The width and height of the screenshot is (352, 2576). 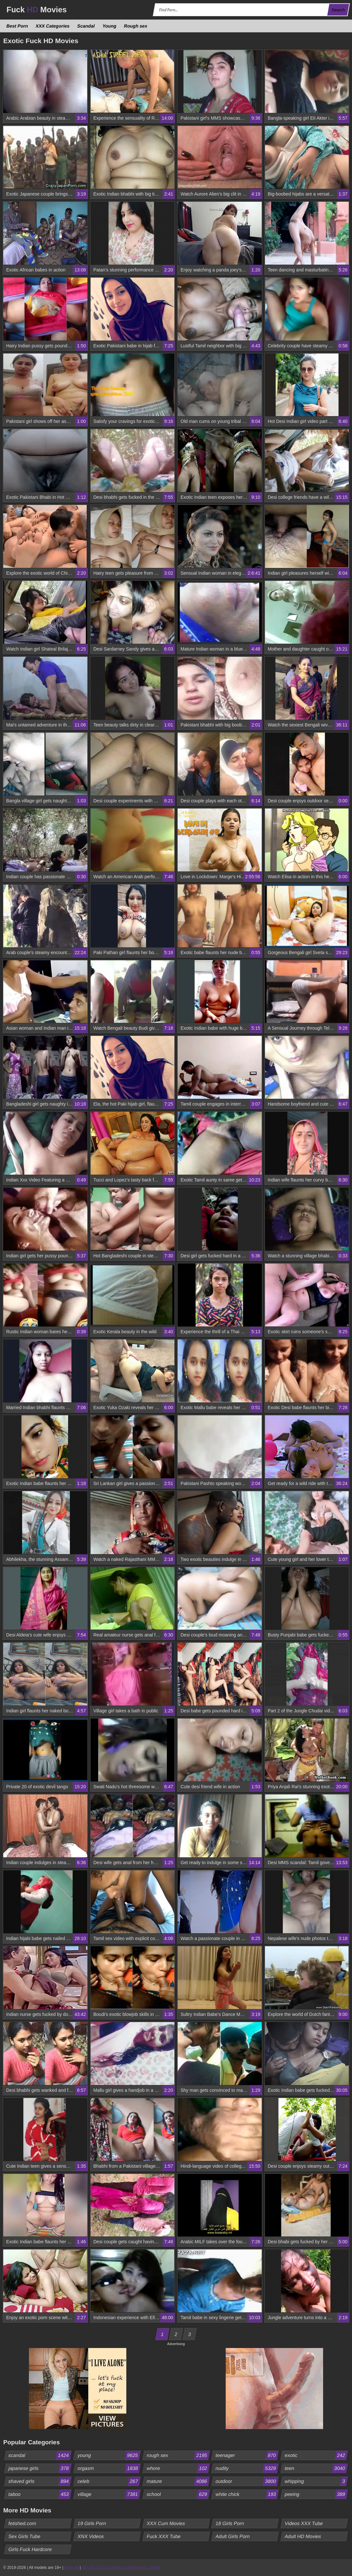 What do you see at coordinates (24, 2536) in the screenshot?
I see `Sex Girls Tube` at bounding box center [24, 2536].